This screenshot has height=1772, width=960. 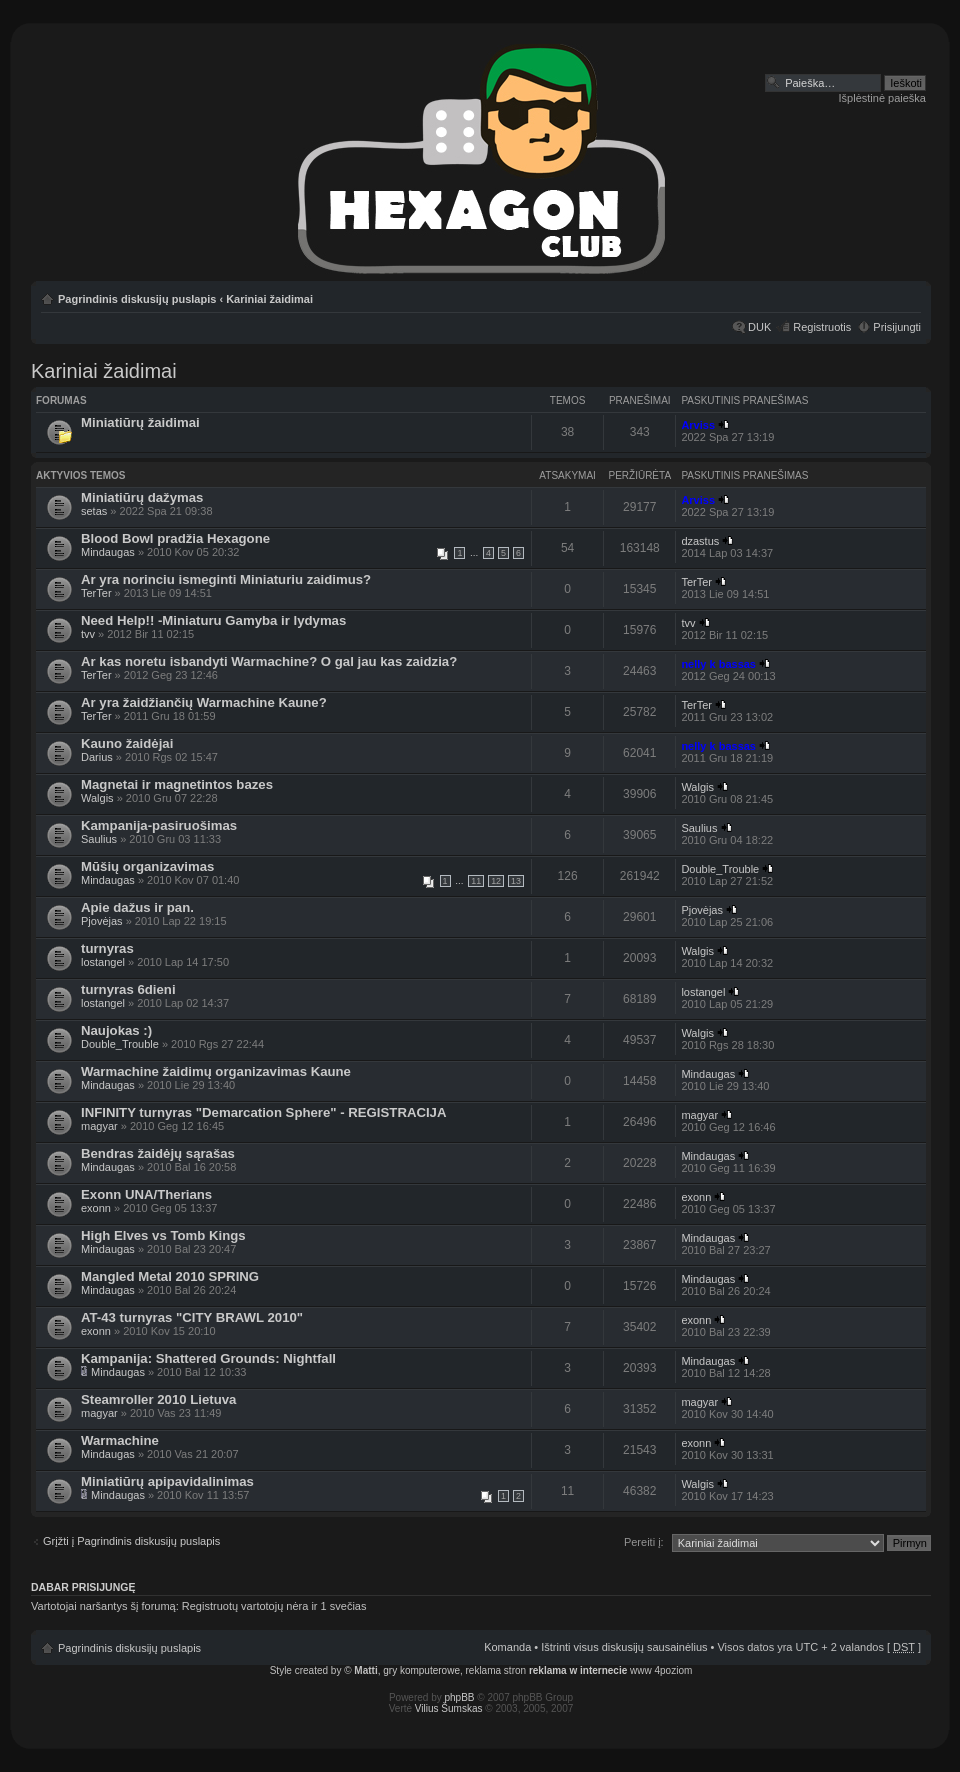 What do you see at coordinates (449, 1708) in the screenshot?
I see `Vilius Šumskas` at bounding box center [449, 1708].